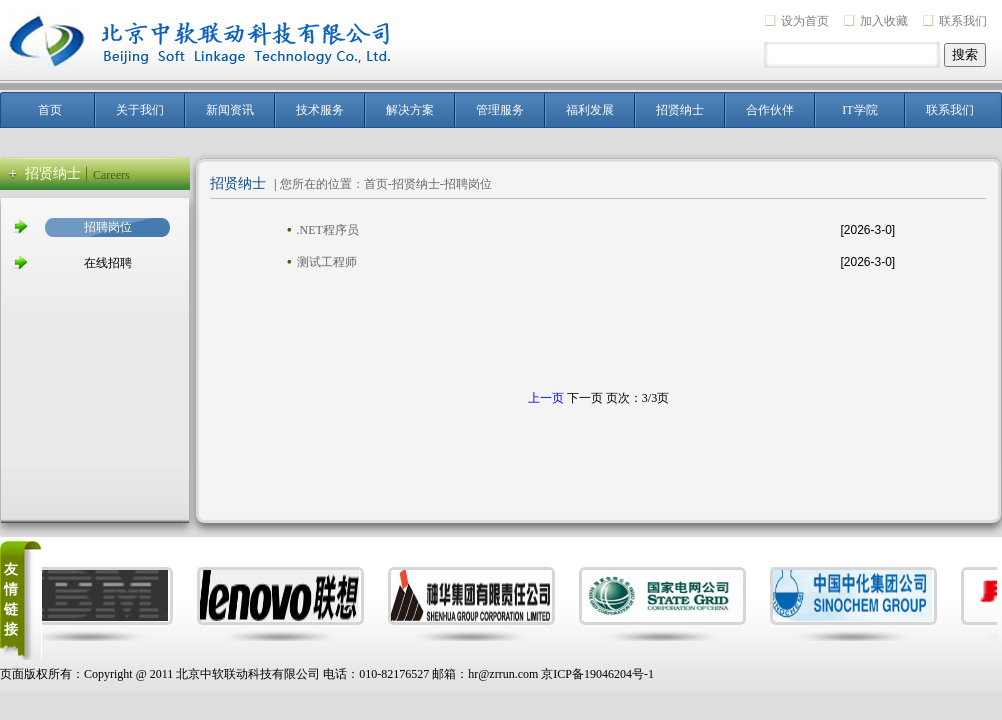  I want to click on 首页, so click(50, 110).